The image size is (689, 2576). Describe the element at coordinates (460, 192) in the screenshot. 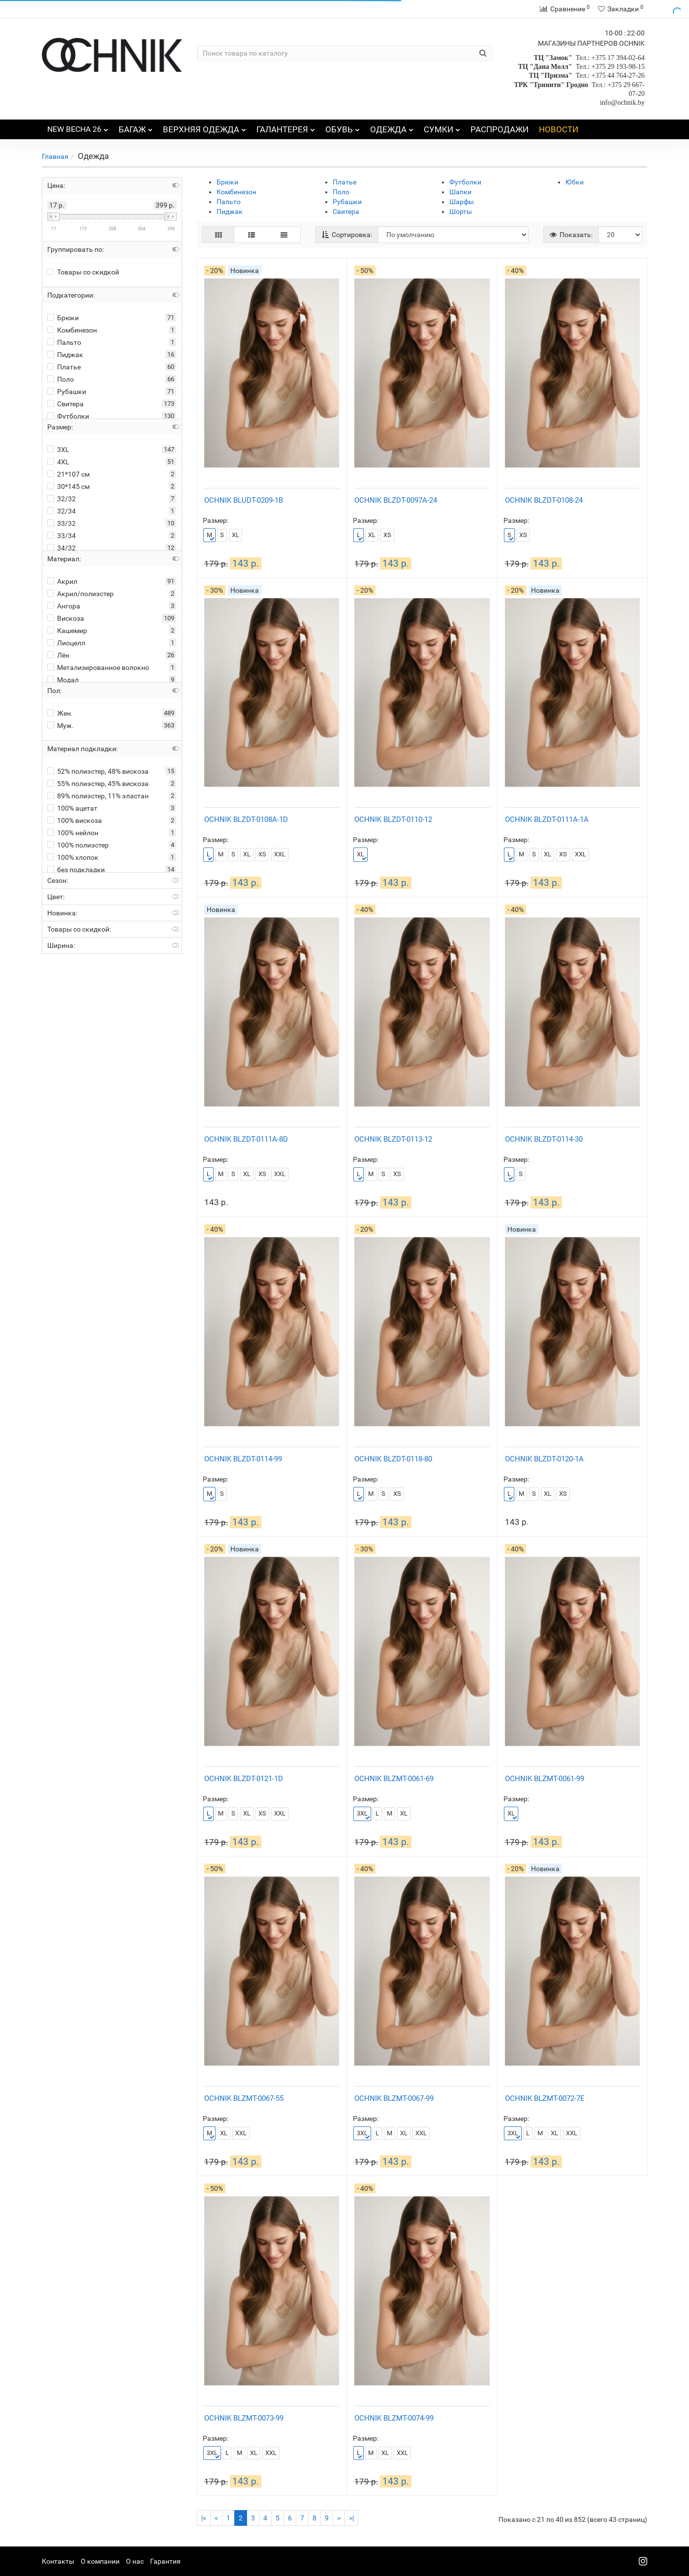

I see `Шапки` at that location.